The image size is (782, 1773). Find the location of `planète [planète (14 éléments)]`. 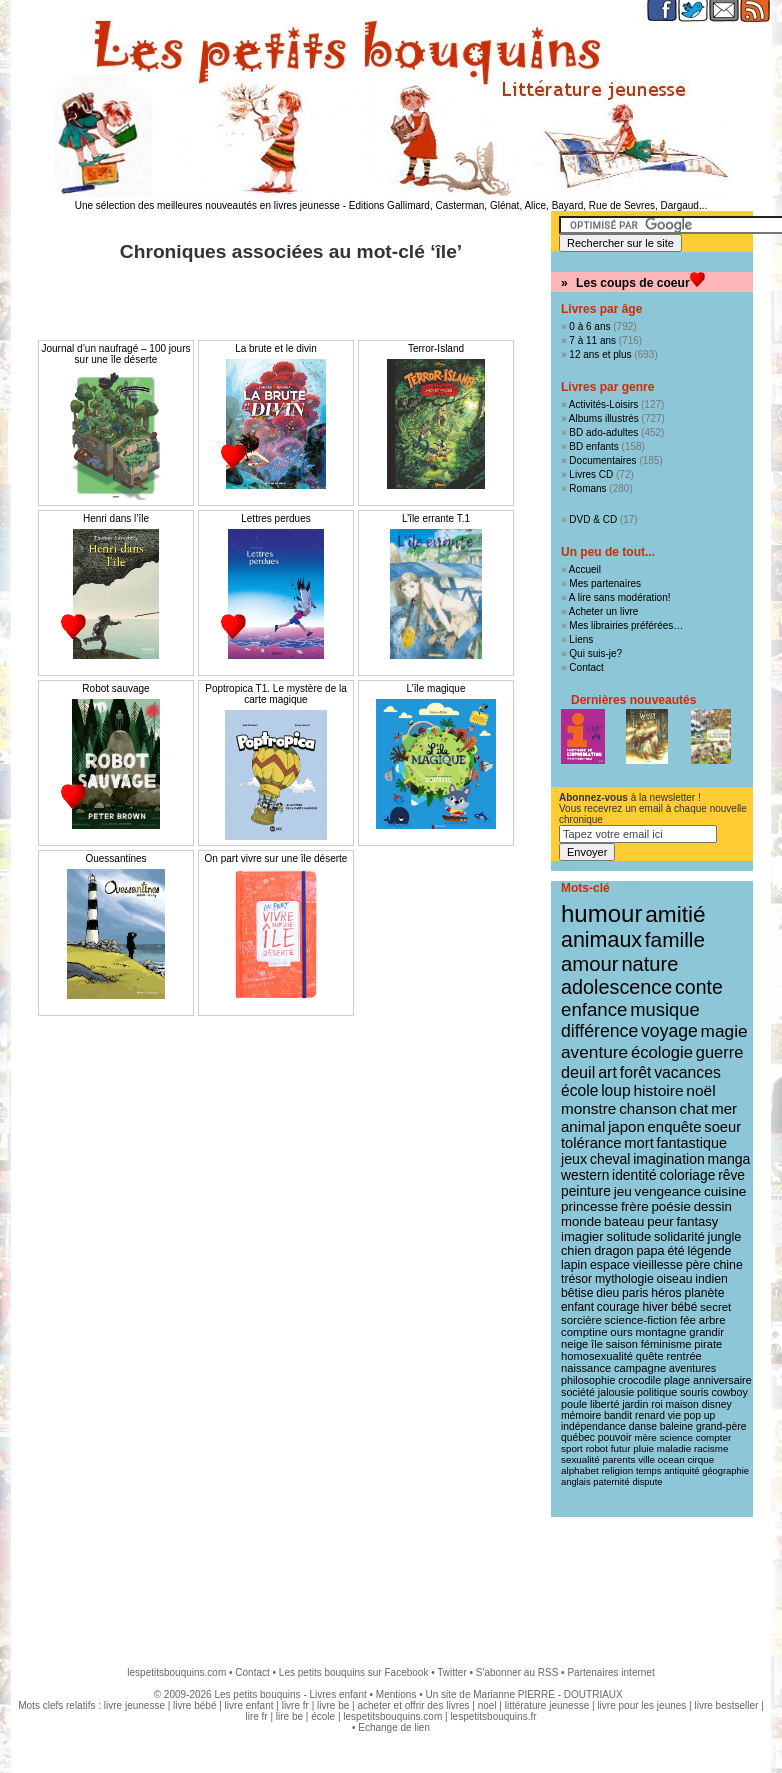

planète [planète (14 éléments)] is located at coordinates (704, 1293).